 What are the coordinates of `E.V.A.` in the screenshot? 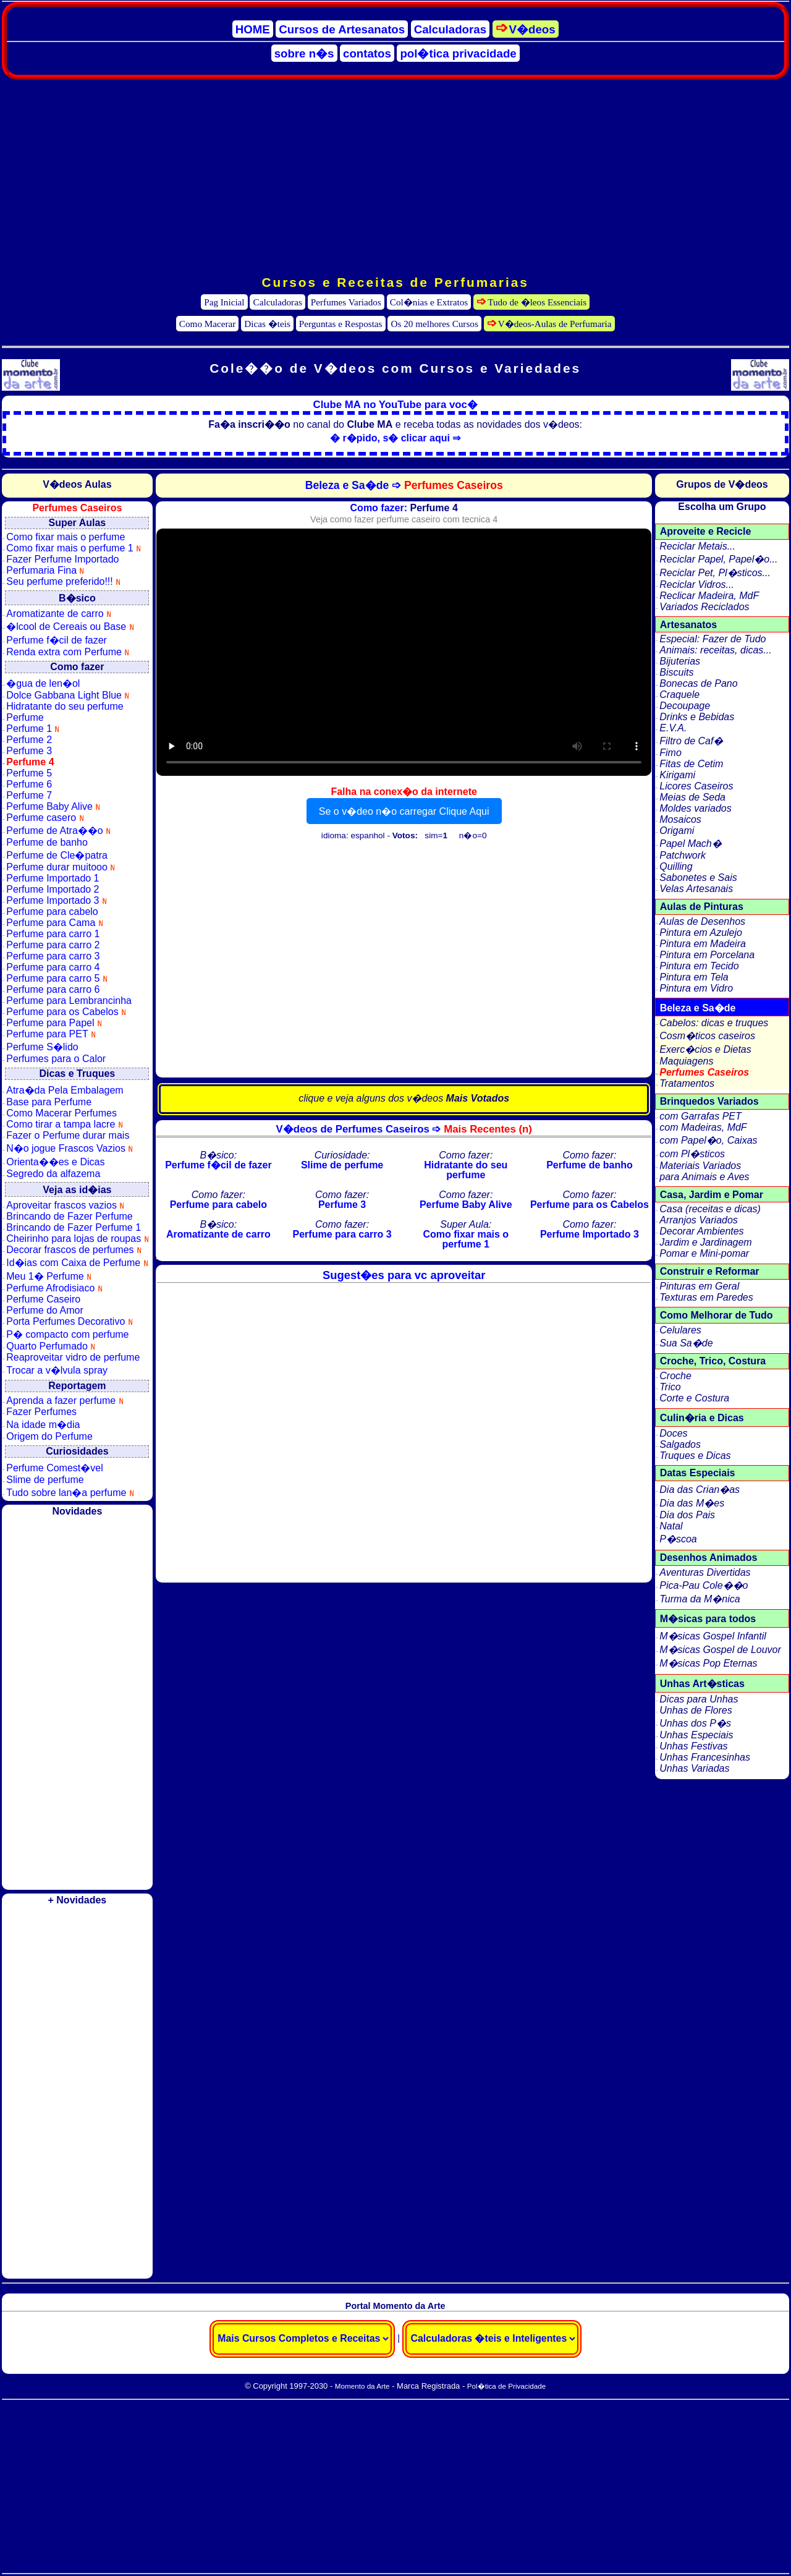 It's located at (673, 728).